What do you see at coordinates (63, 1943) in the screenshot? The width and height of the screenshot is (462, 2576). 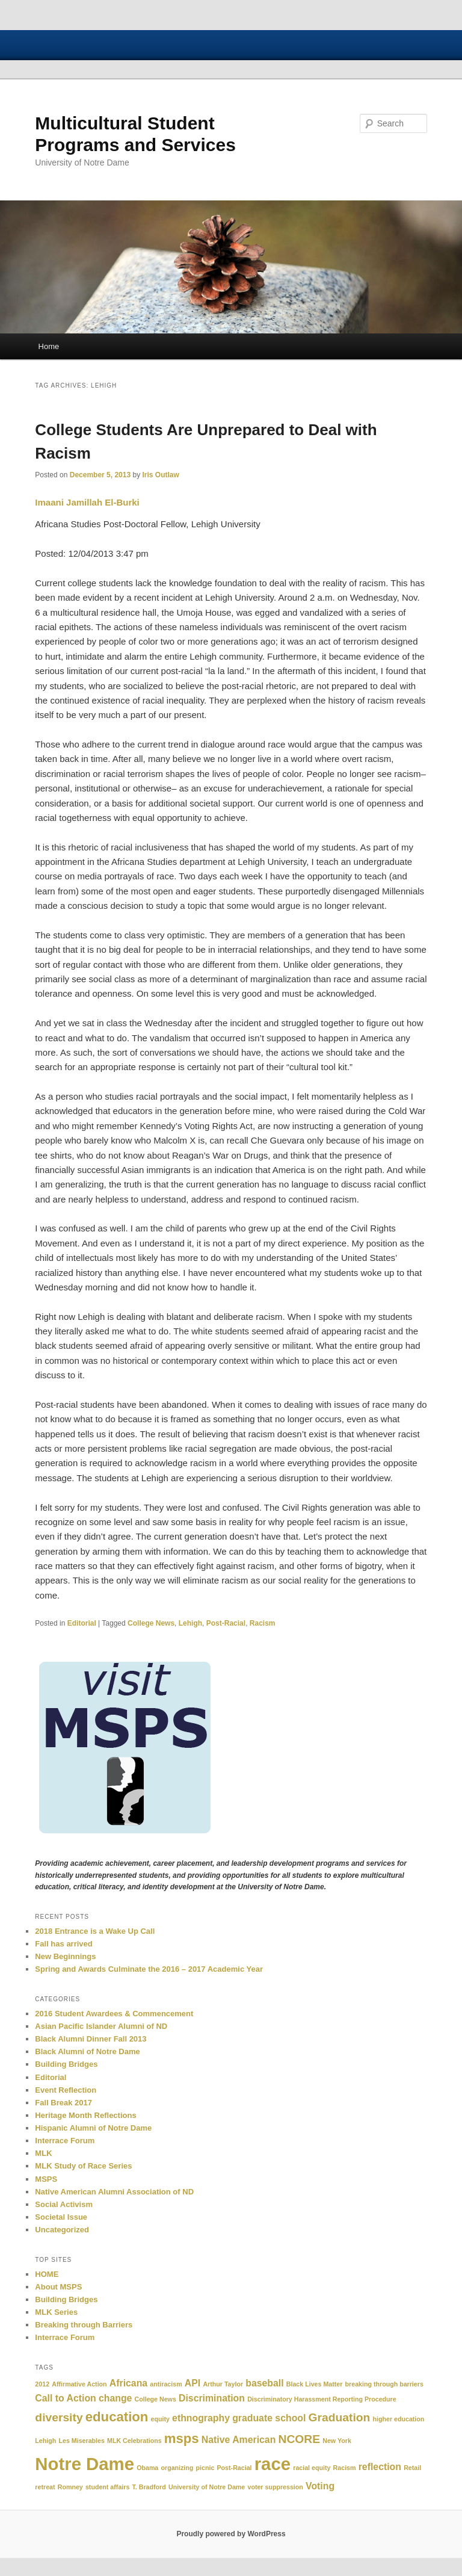 I see `Fall has arrived` at bounding box center [63, 1943].